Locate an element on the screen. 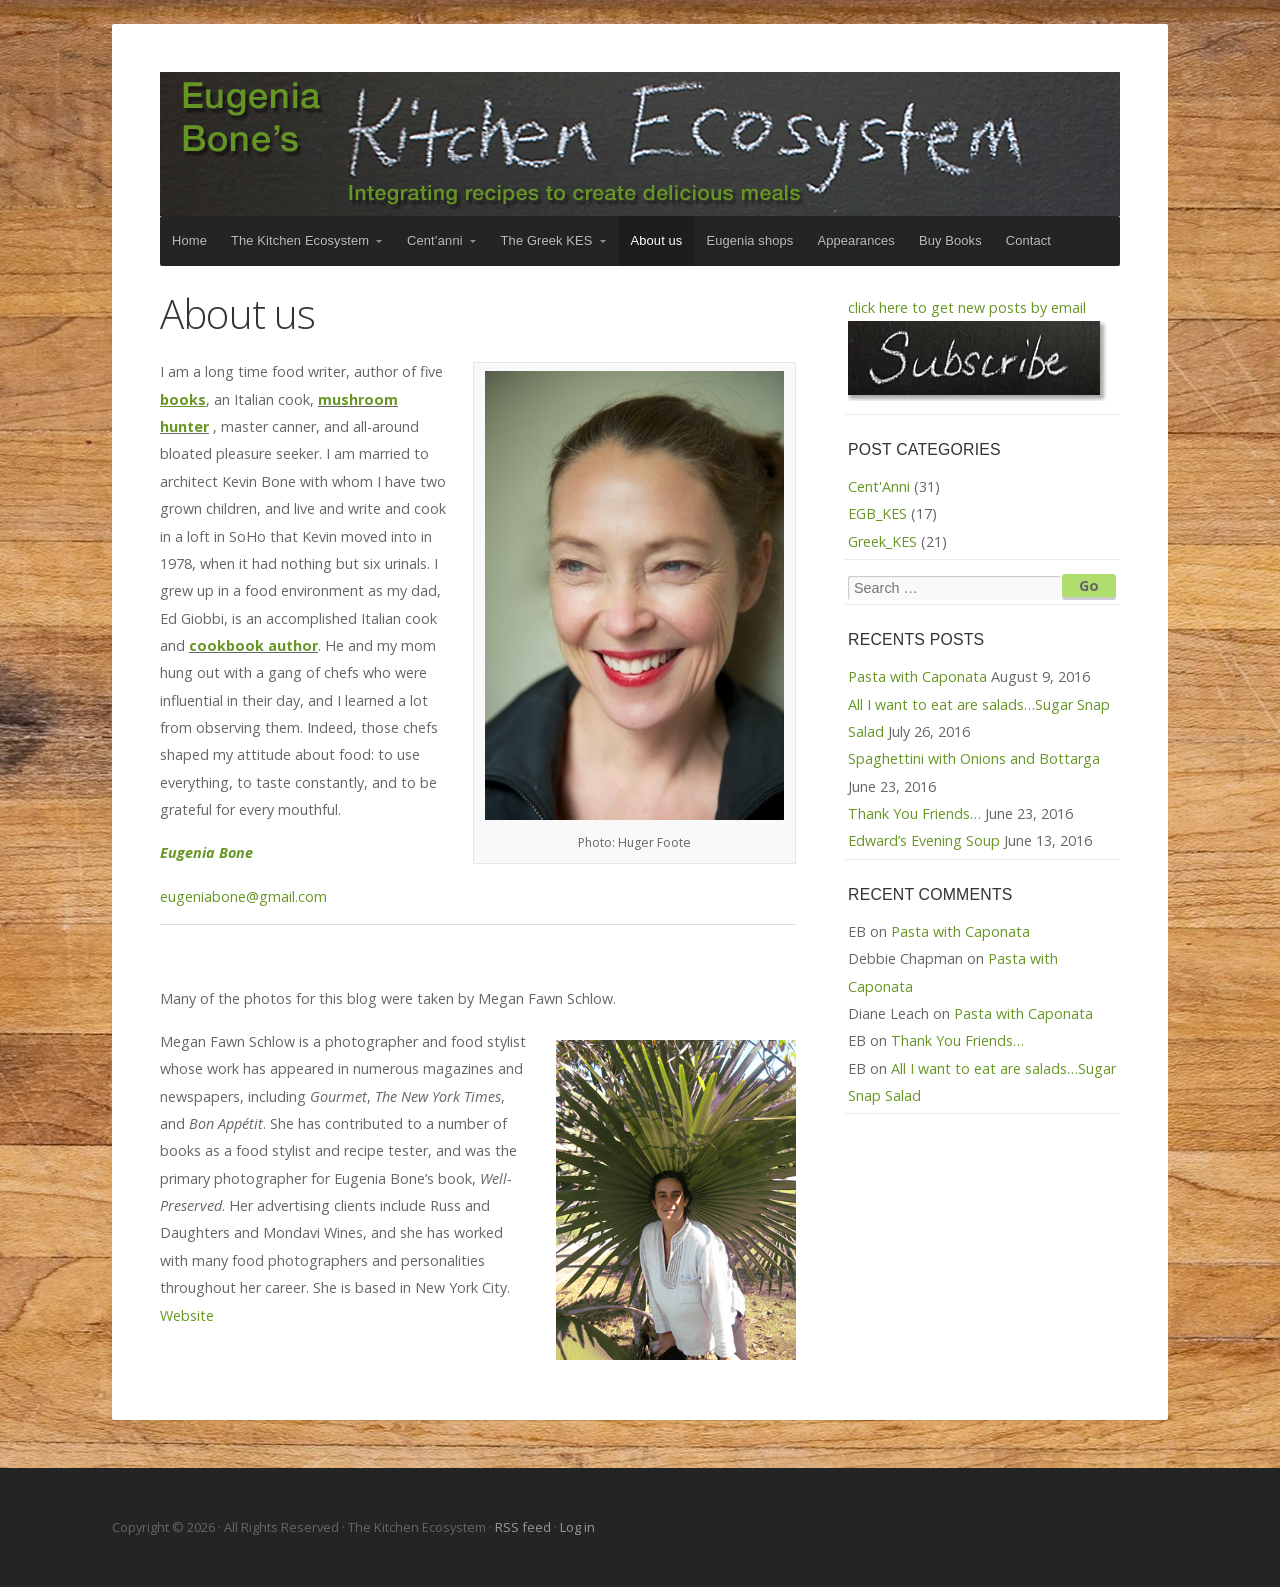 The image size is (1280, 1587). Cent'Anni is located at coordinates (879, 486).